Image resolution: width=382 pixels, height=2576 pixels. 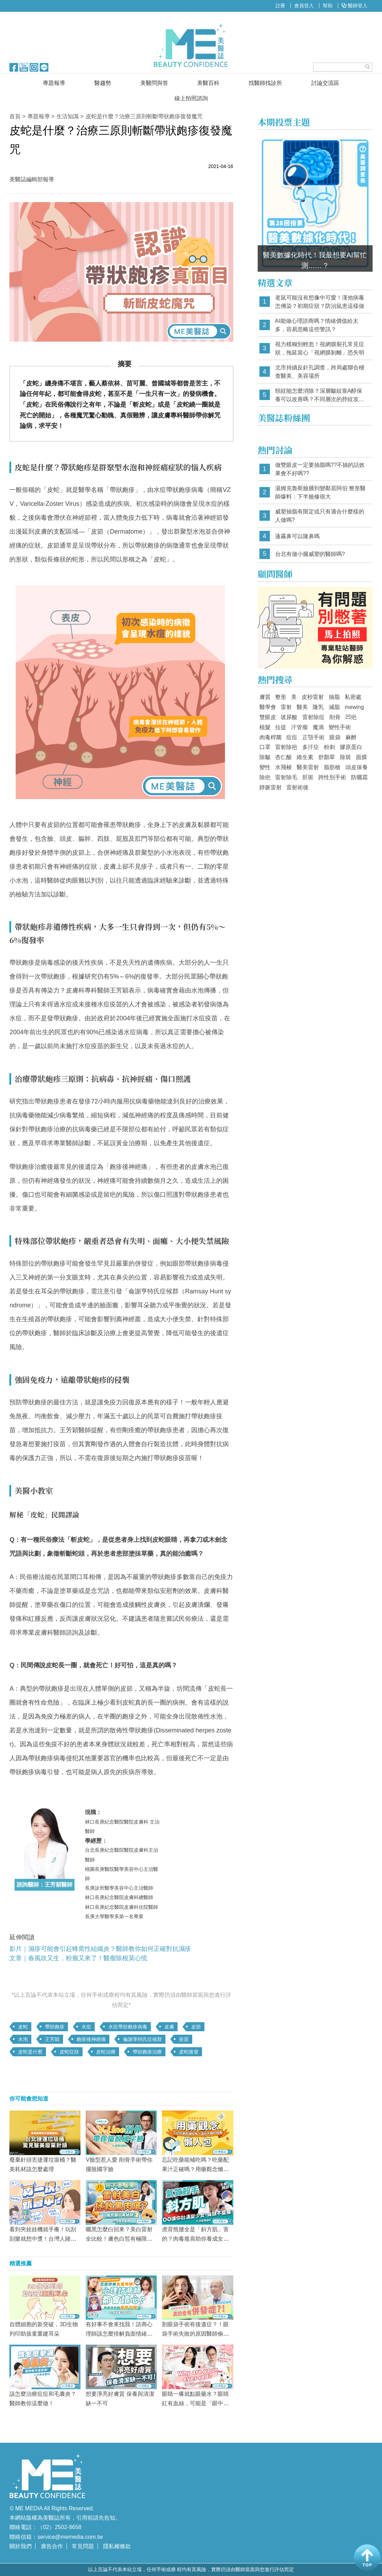 What do you see at coordinates (70, 2537) in the screenshot?
I see `service@memedia.com.tw` at bounding box center [70, 2537].